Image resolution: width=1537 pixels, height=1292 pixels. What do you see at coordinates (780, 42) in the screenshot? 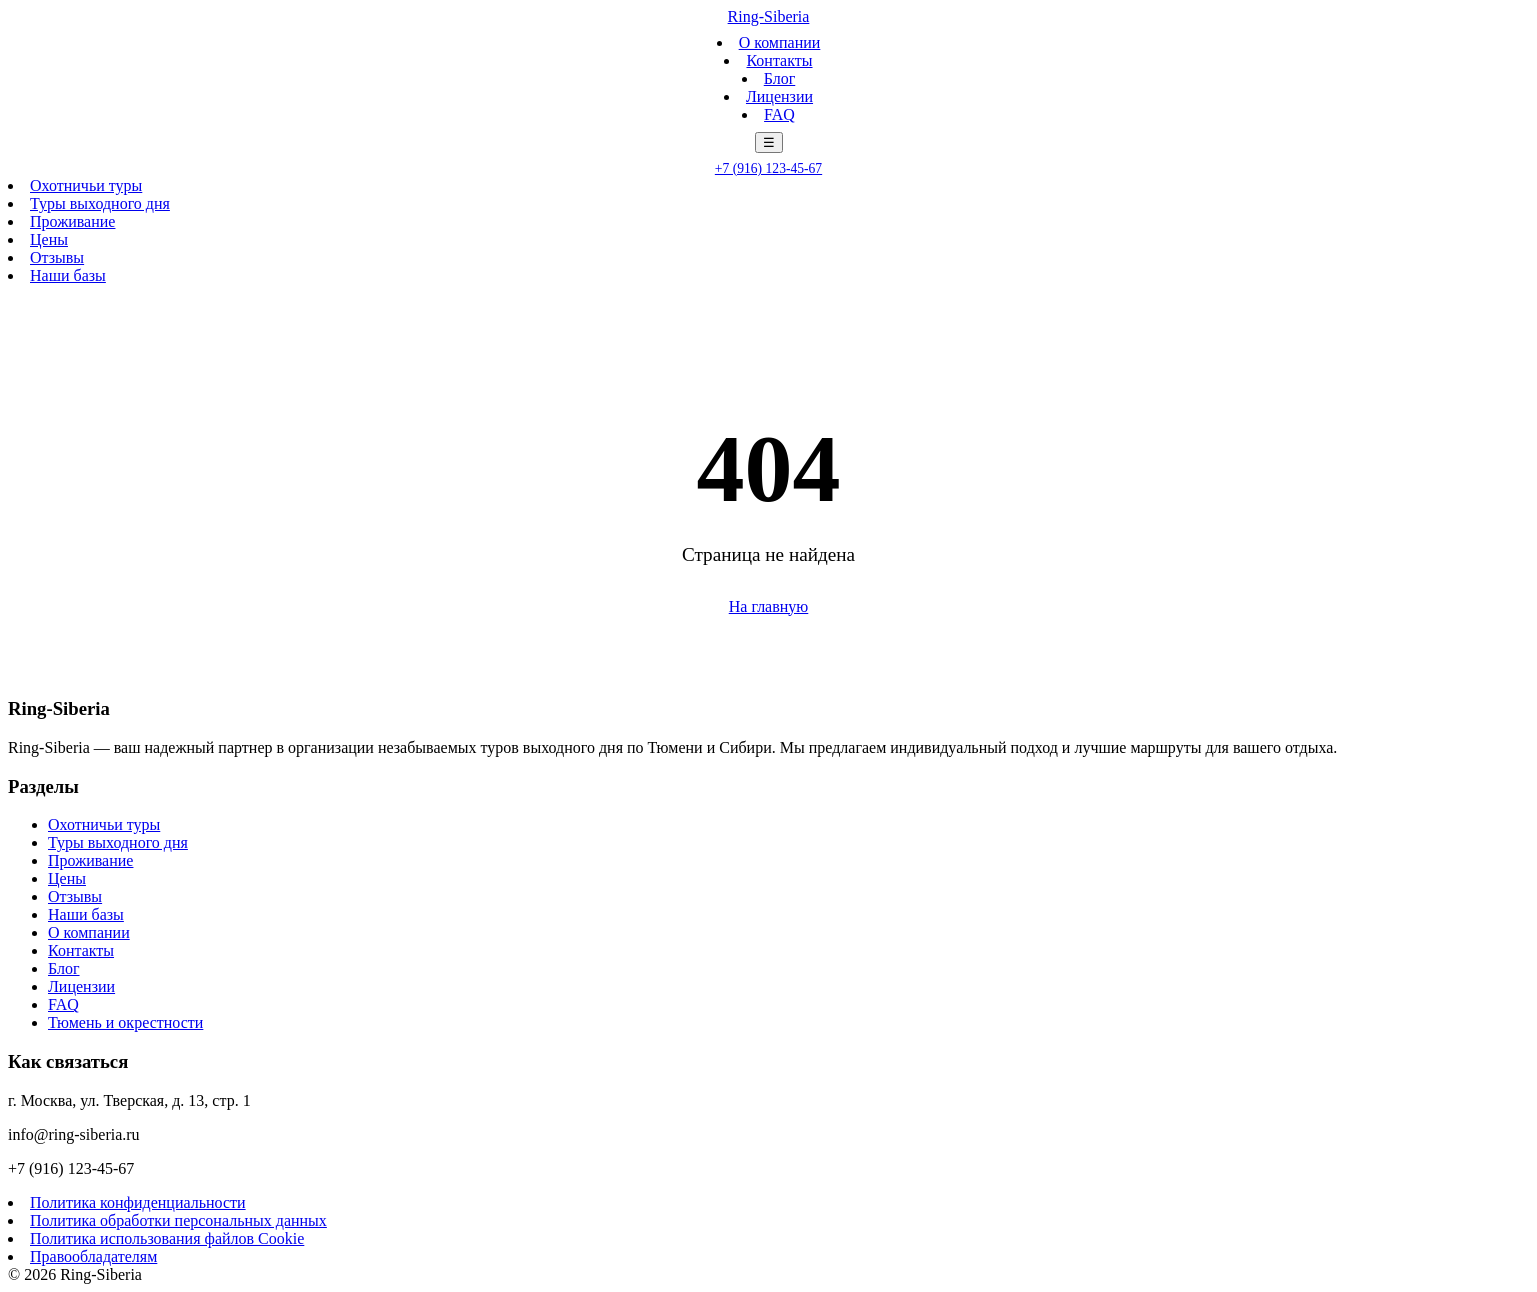
I see `О компании` at bounding box center [780, 42].